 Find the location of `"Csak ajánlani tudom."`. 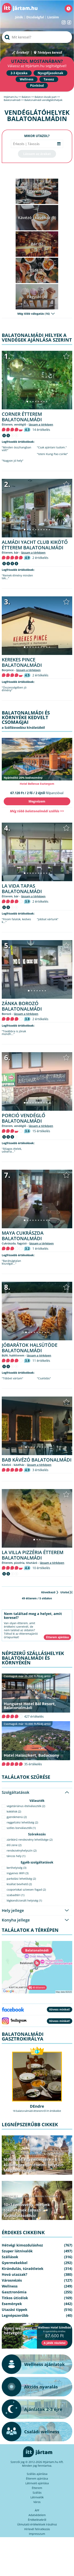

"Csak ajánlani tudom." is located at coordinates (52, 447).